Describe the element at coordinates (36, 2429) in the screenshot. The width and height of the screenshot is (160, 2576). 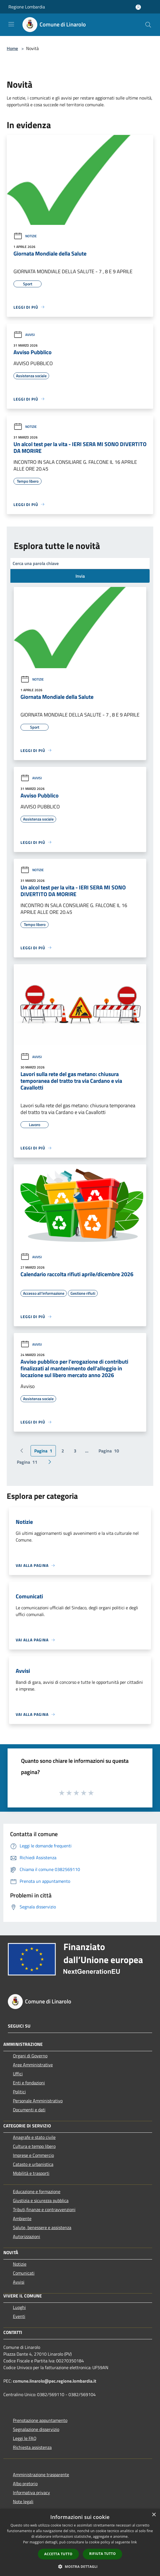
I see `Segnalazione disservizio` at that location.